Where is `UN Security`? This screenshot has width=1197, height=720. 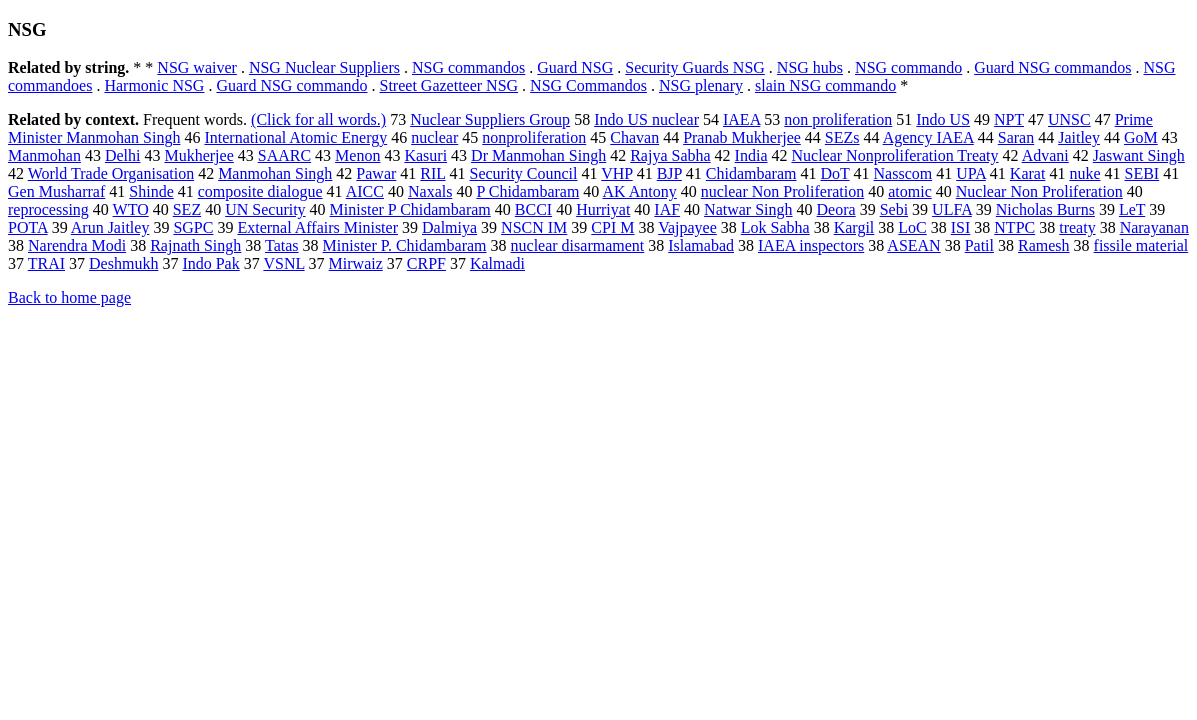 UN Security is located at coordinates (265, 209).